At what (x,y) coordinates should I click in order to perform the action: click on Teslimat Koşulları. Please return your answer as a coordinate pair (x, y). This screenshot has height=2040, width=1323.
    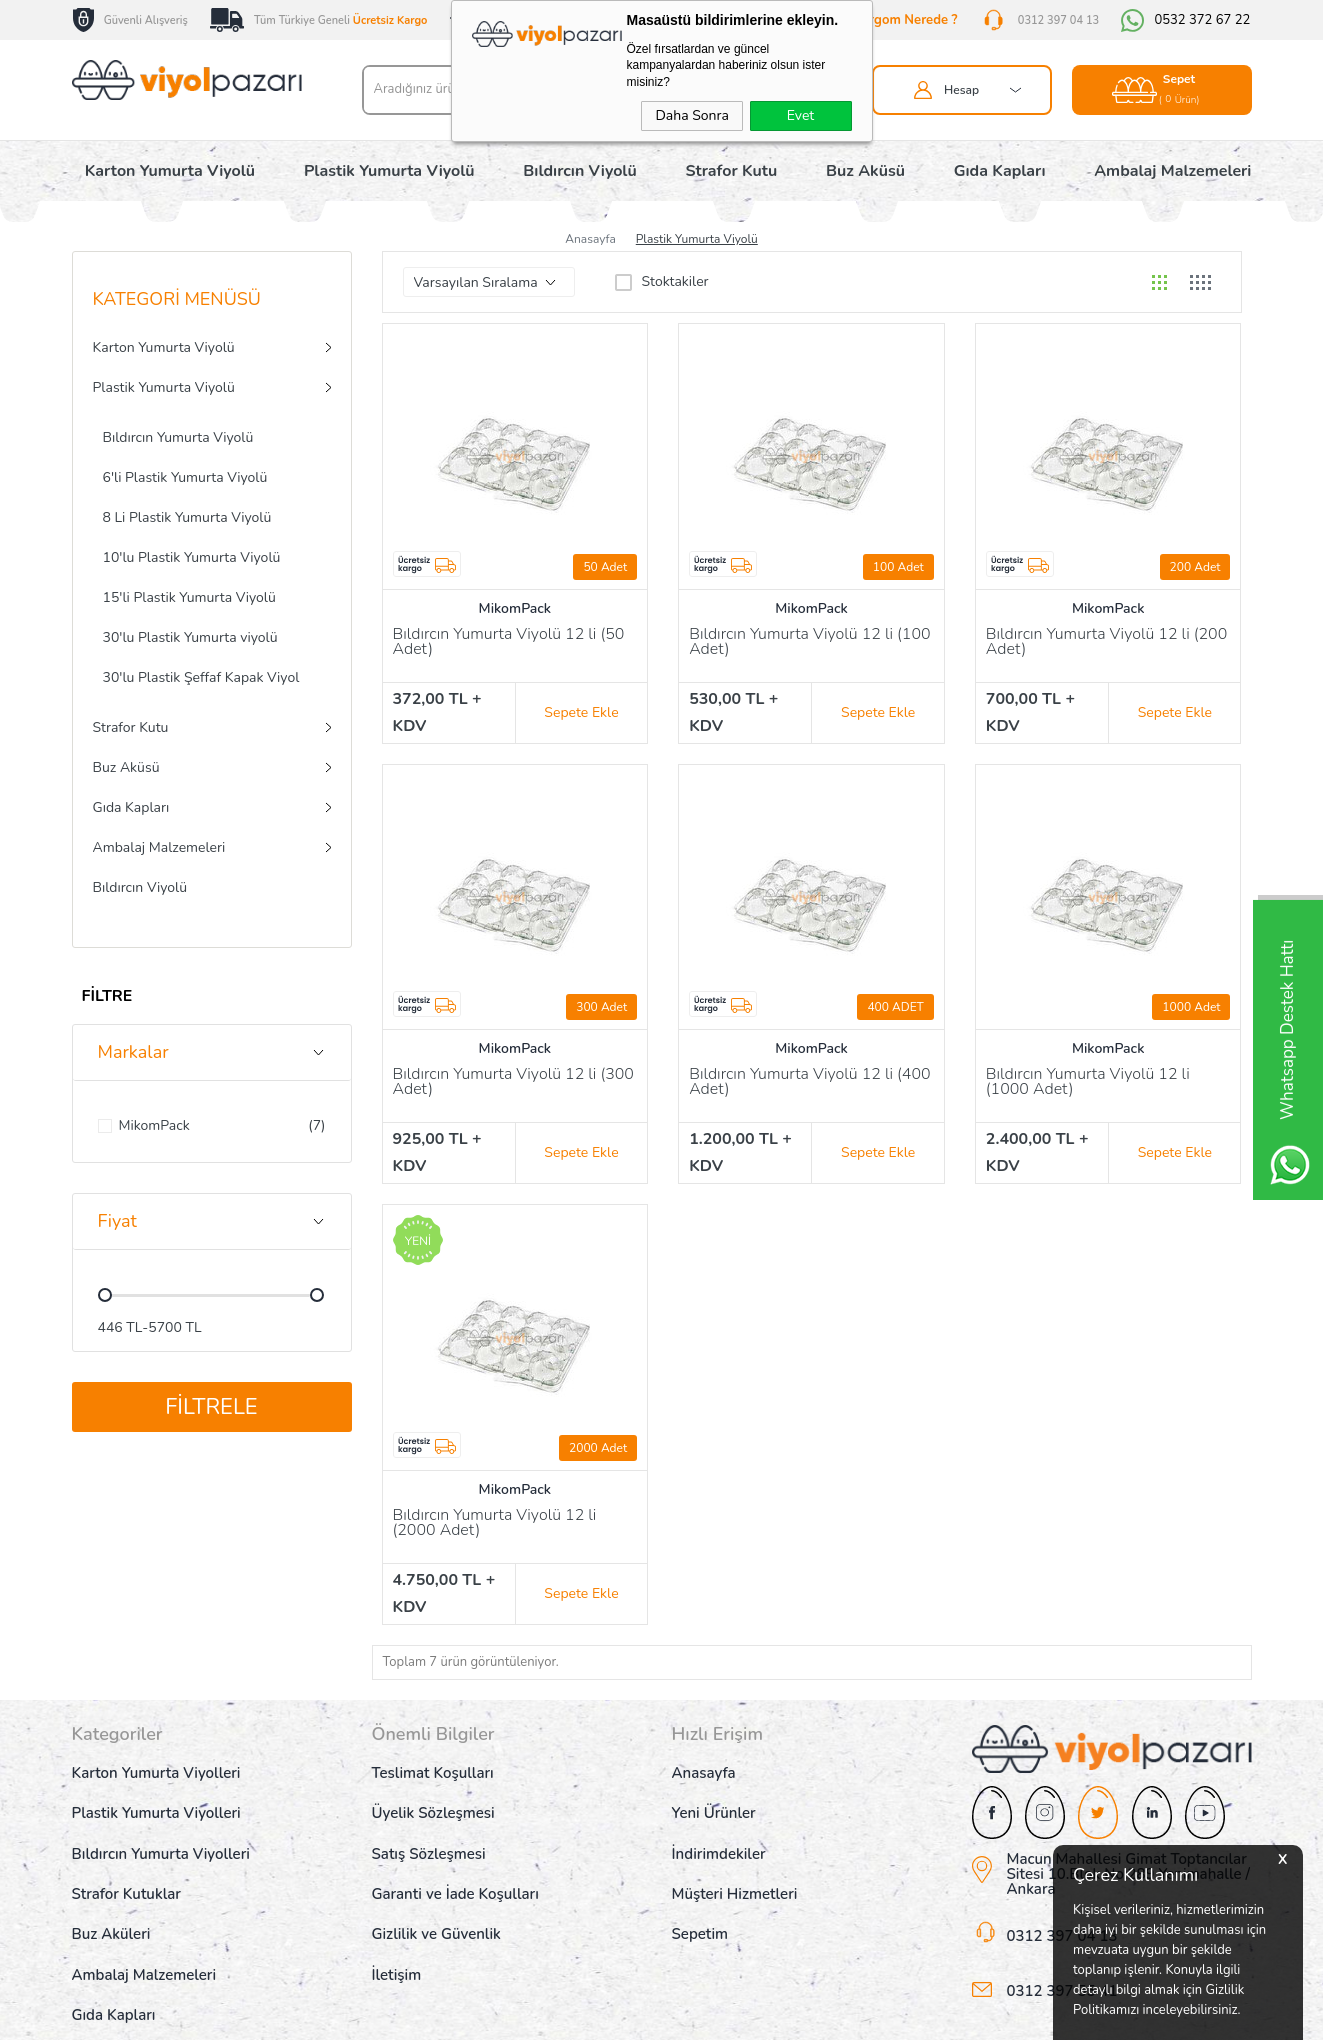
    Looking at the image, I should click on (433, 1740).